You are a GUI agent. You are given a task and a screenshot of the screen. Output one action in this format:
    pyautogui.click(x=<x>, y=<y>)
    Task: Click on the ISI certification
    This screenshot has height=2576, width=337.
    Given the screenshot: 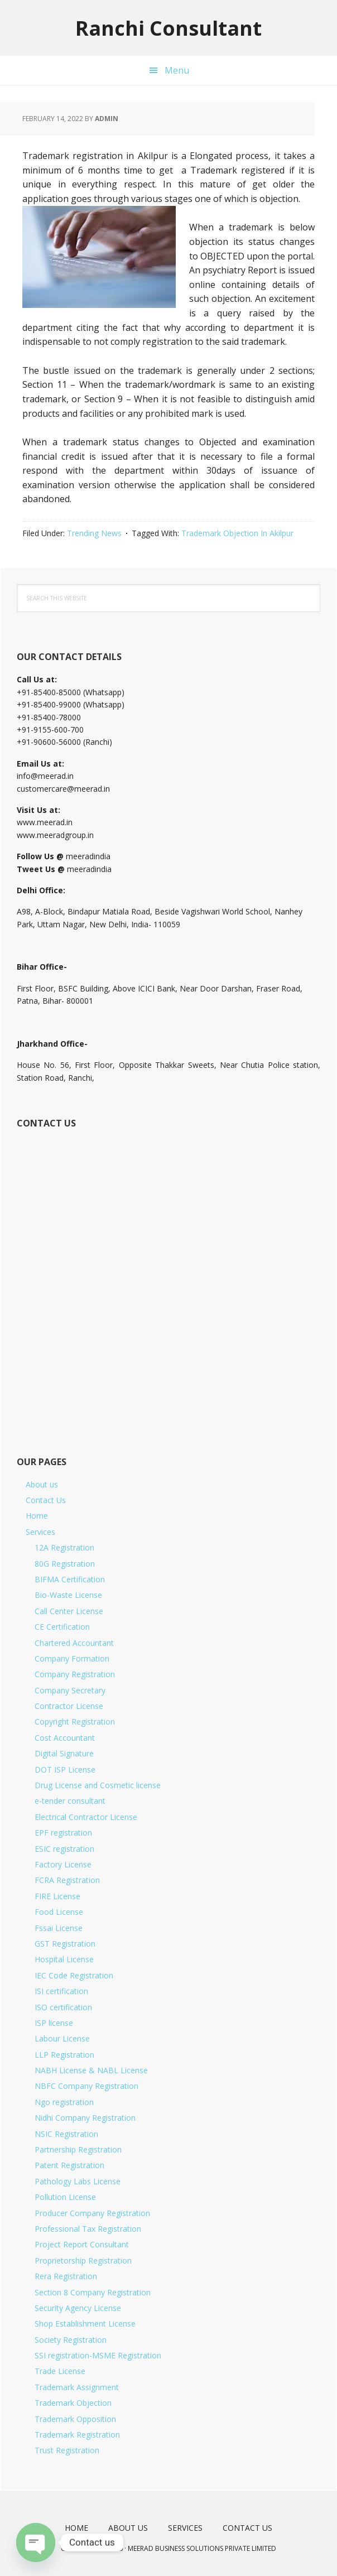 What is the action you would take?
    pyautogui.click(x=61, y=1991)
    